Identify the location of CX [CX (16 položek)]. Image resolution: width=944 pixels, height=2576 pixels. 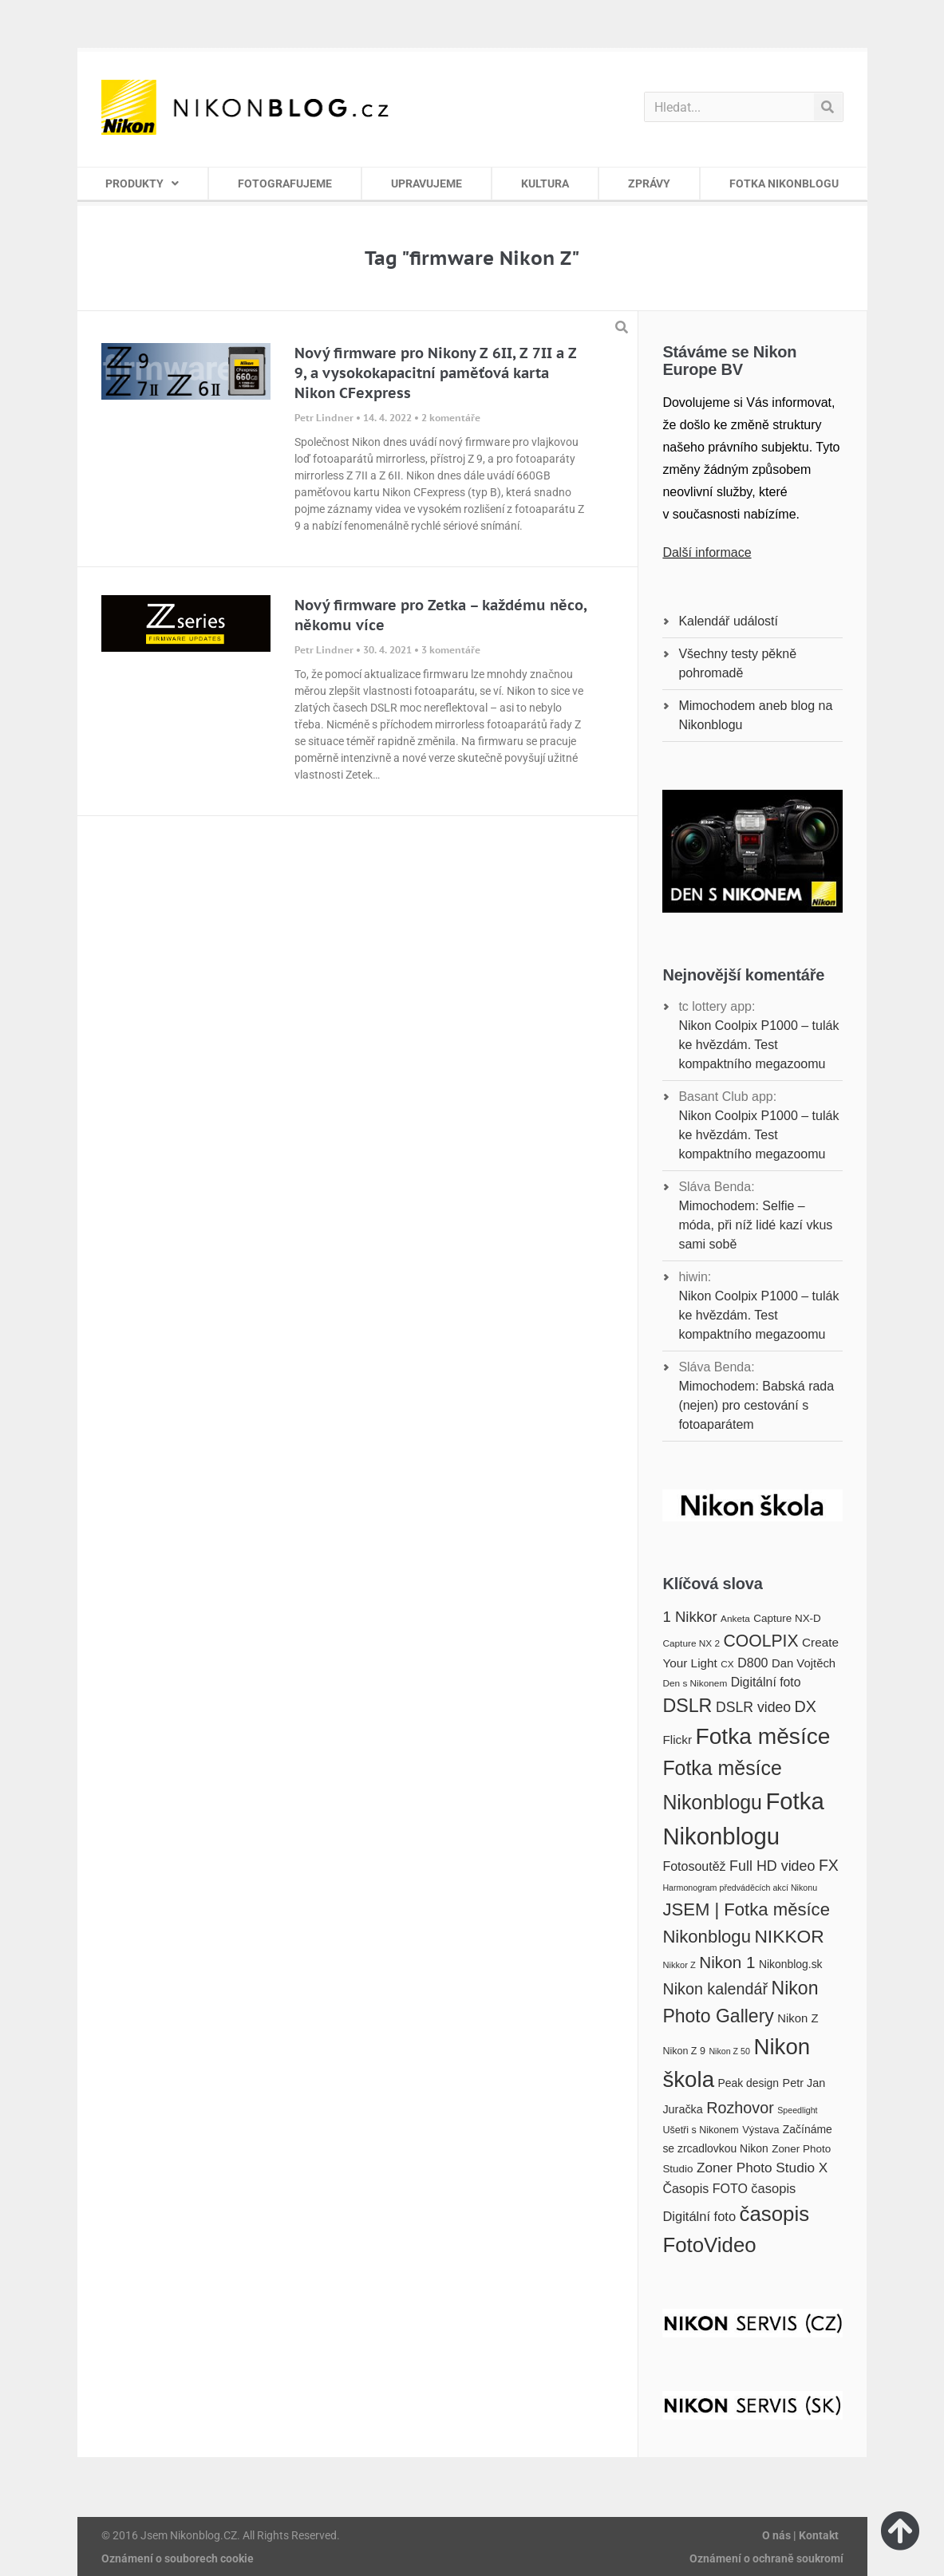
(727, 1664).